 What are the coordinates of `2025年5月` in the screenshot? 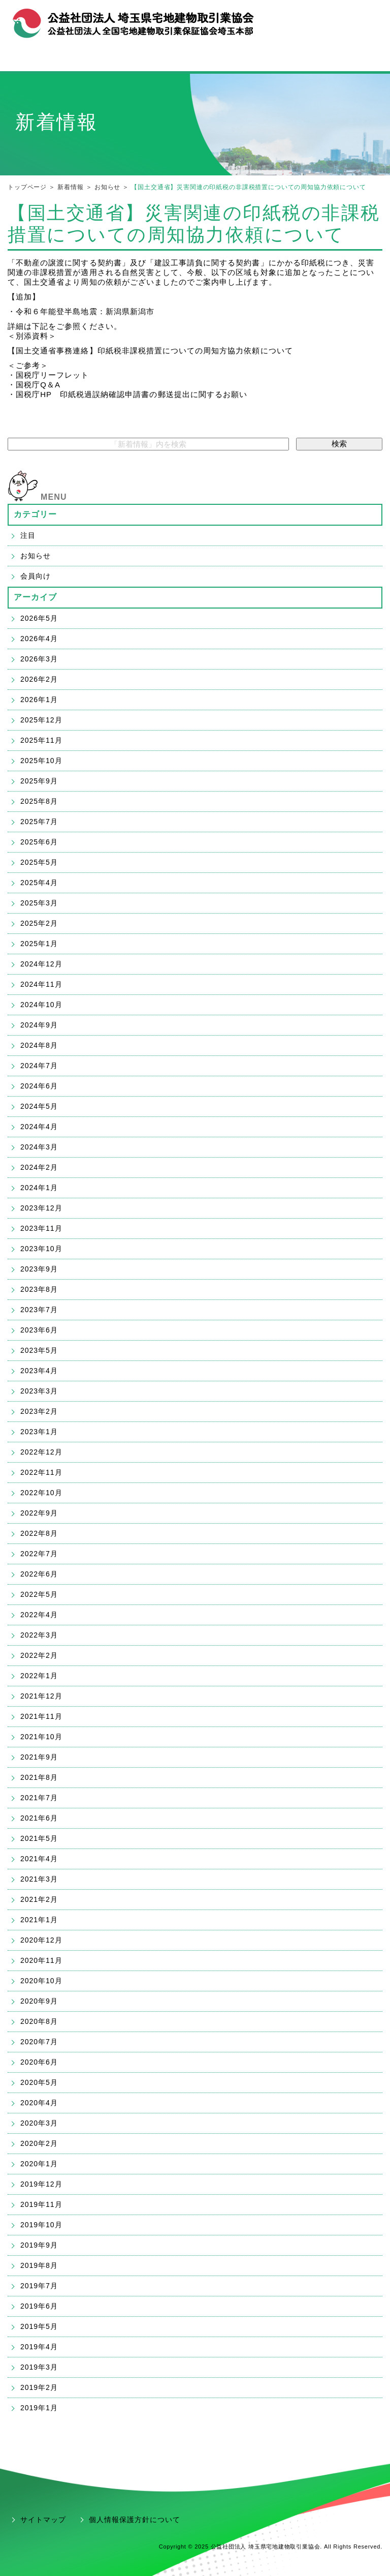 It's located at (39, 862).